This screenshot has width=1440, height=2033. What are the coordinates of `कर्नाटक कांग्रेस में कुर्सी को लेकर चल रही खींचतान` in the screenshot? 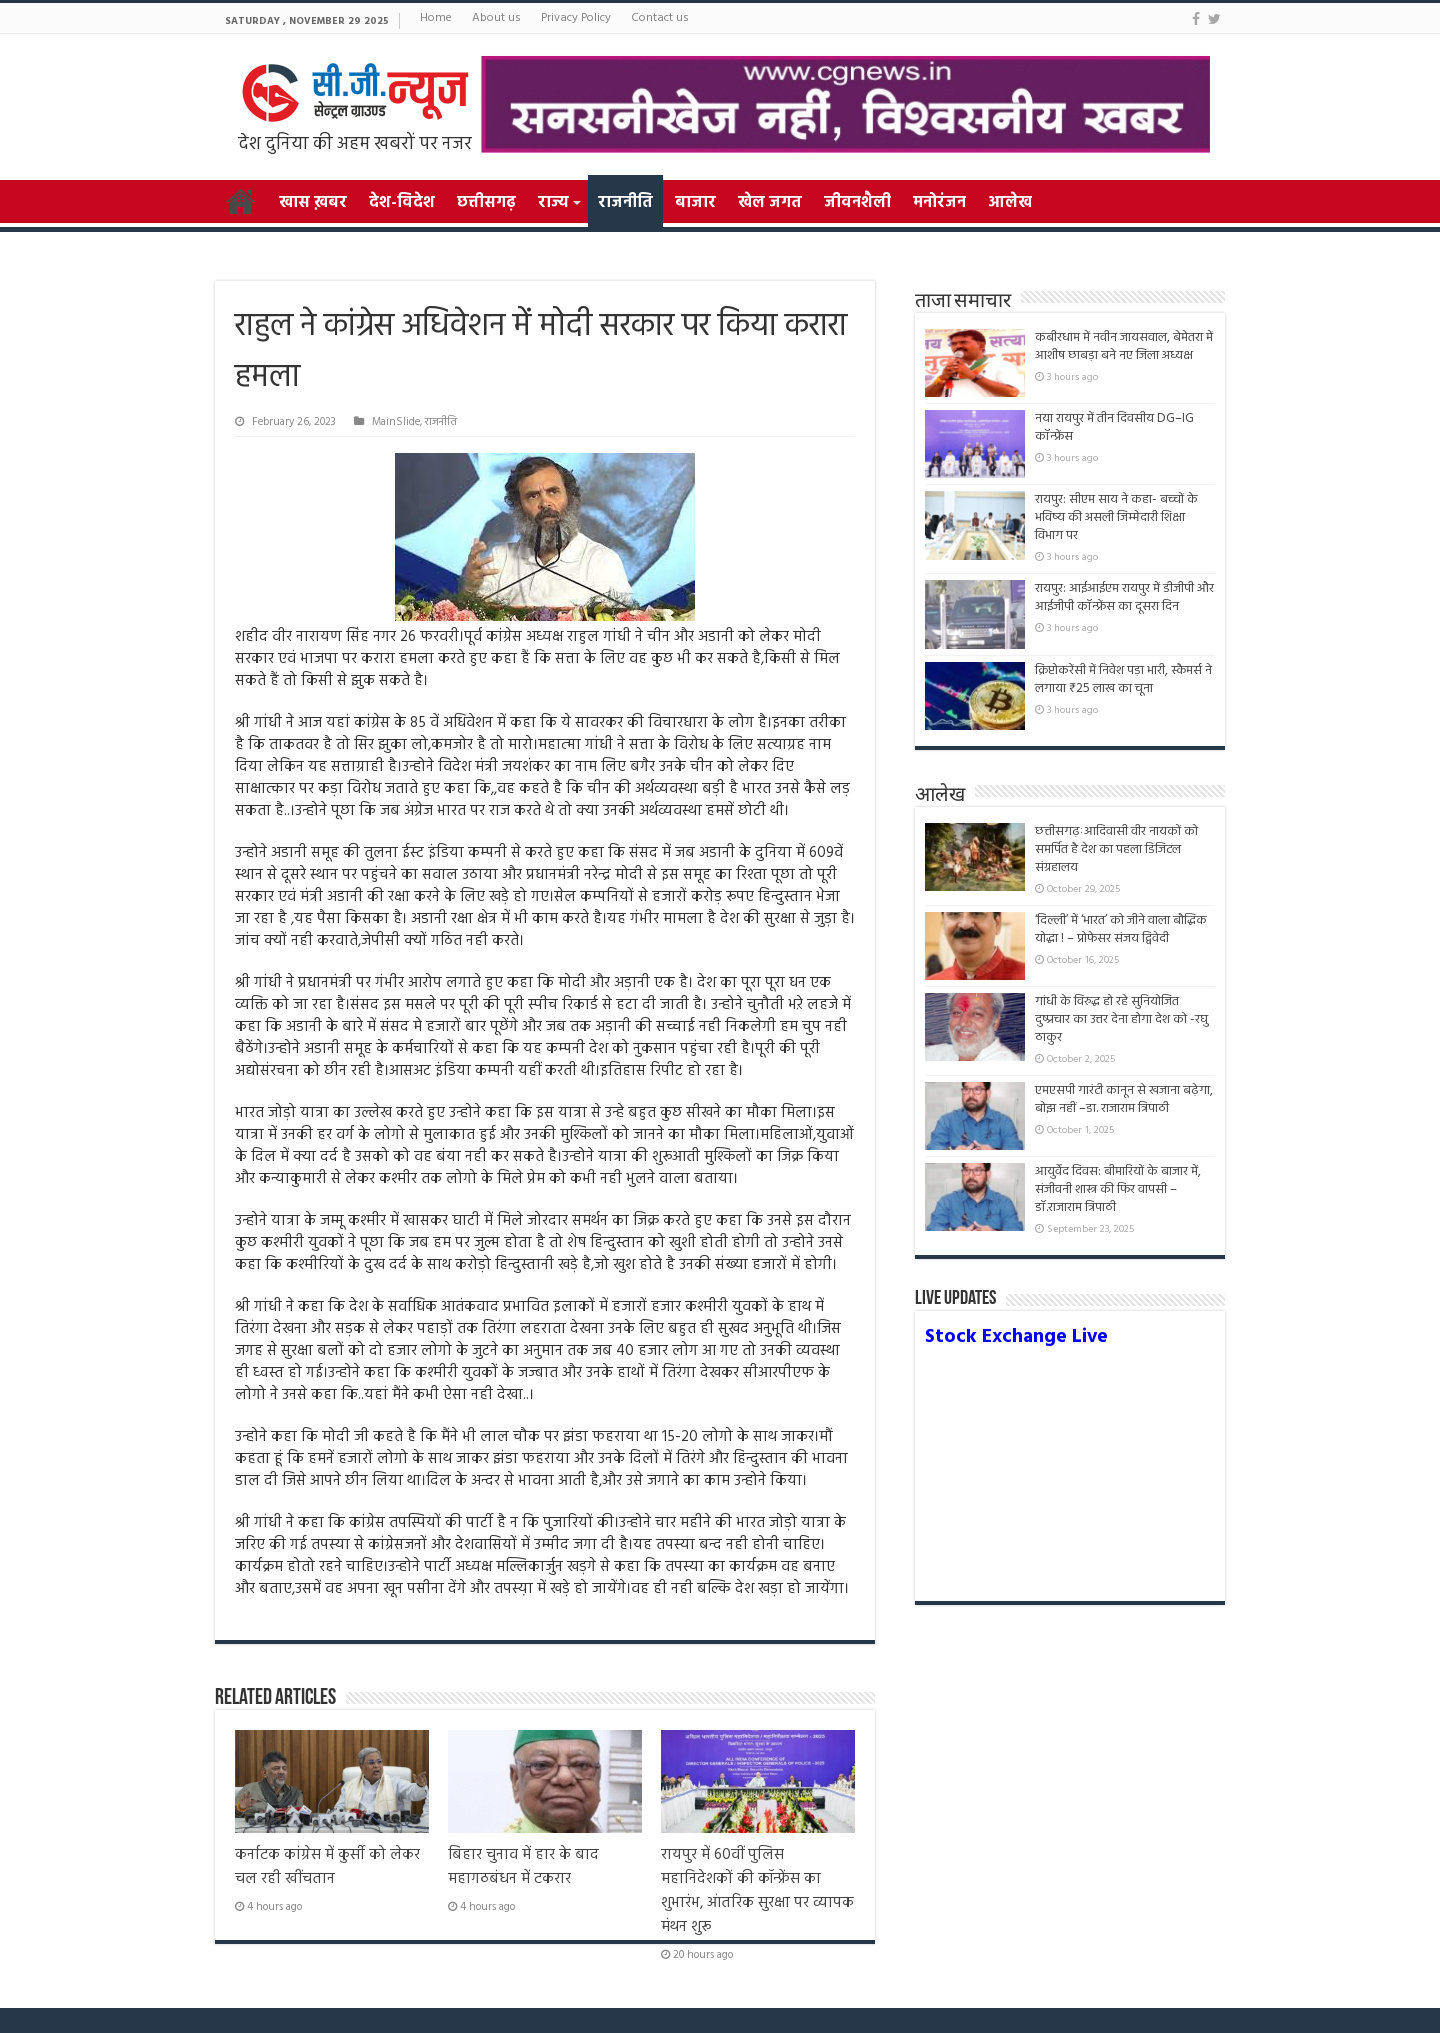 It's located at (327, 1867).